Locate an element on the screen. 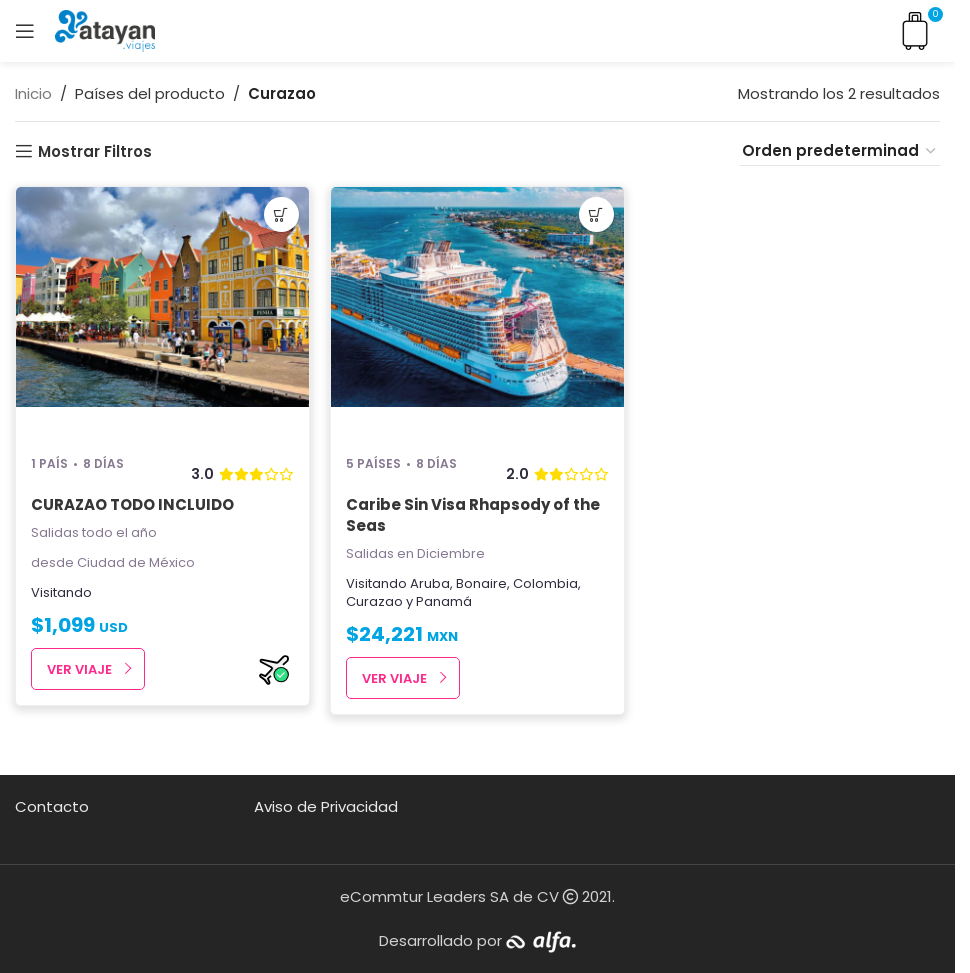 Image resolution: width=970 pixels, height=973 pixels. Panamá is located at coordinates (444, 601).